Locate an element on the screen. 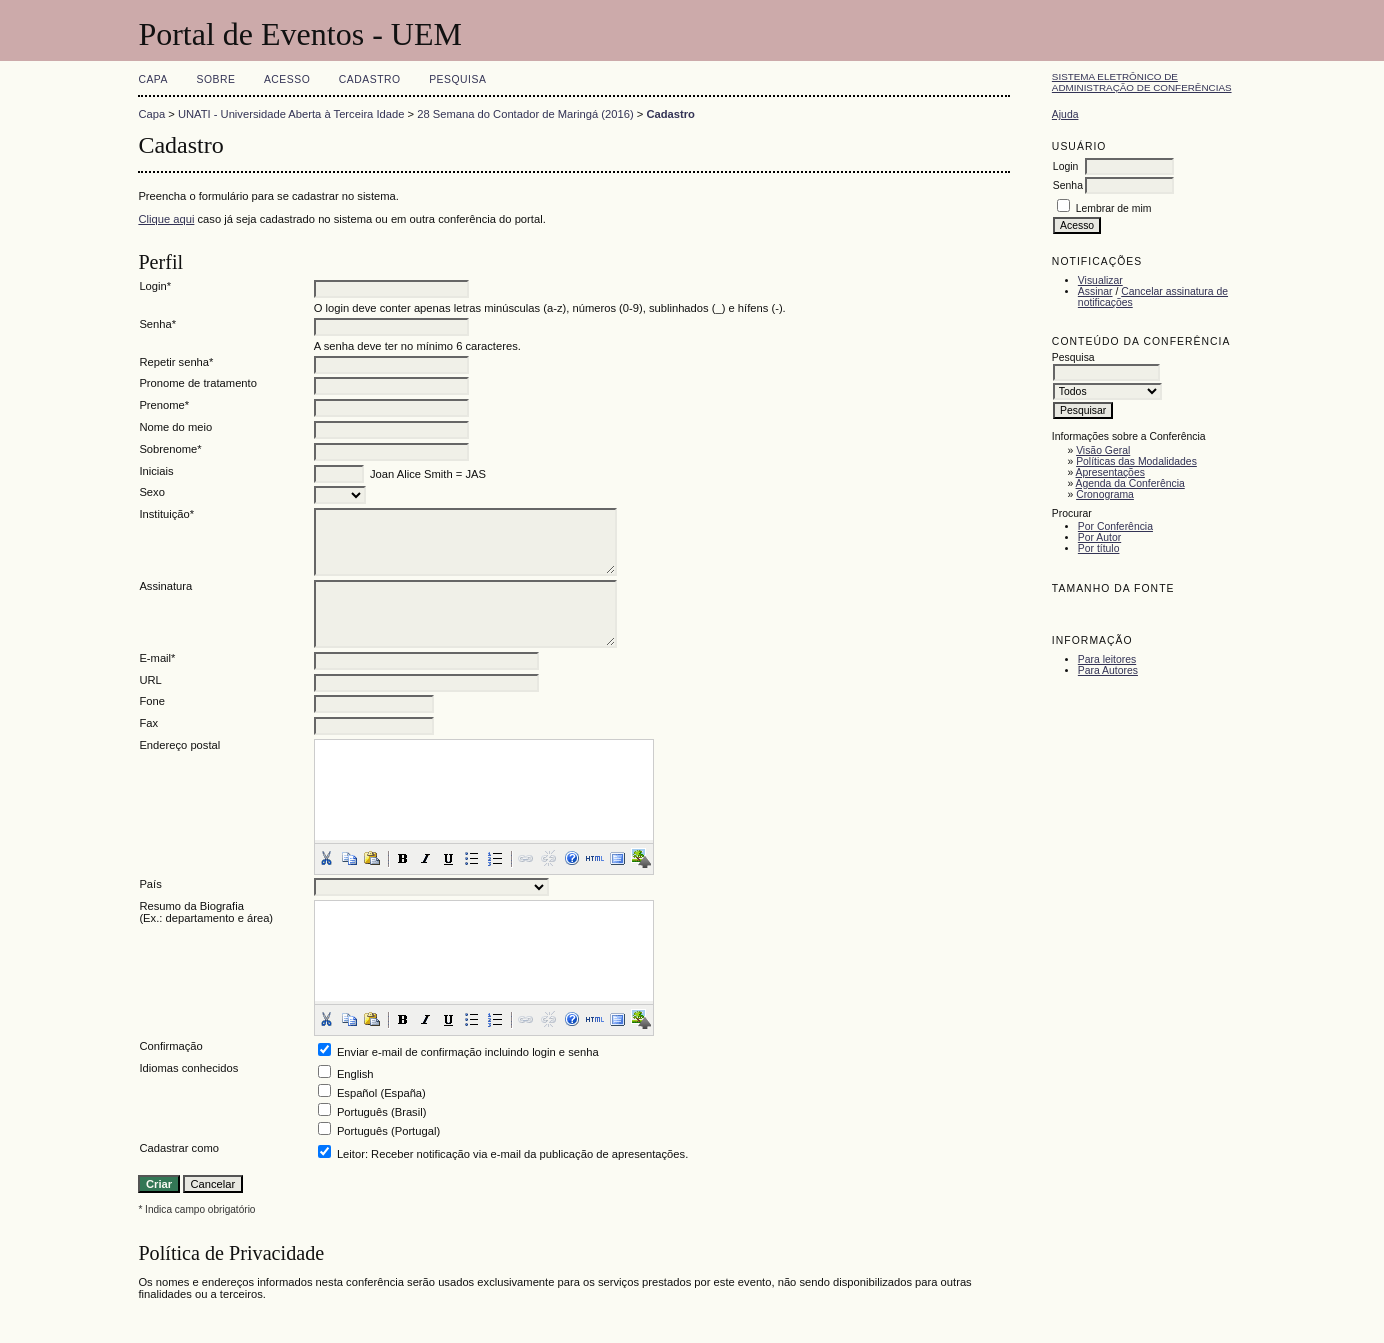  Visualizar is located at coordinates (1100, 280).